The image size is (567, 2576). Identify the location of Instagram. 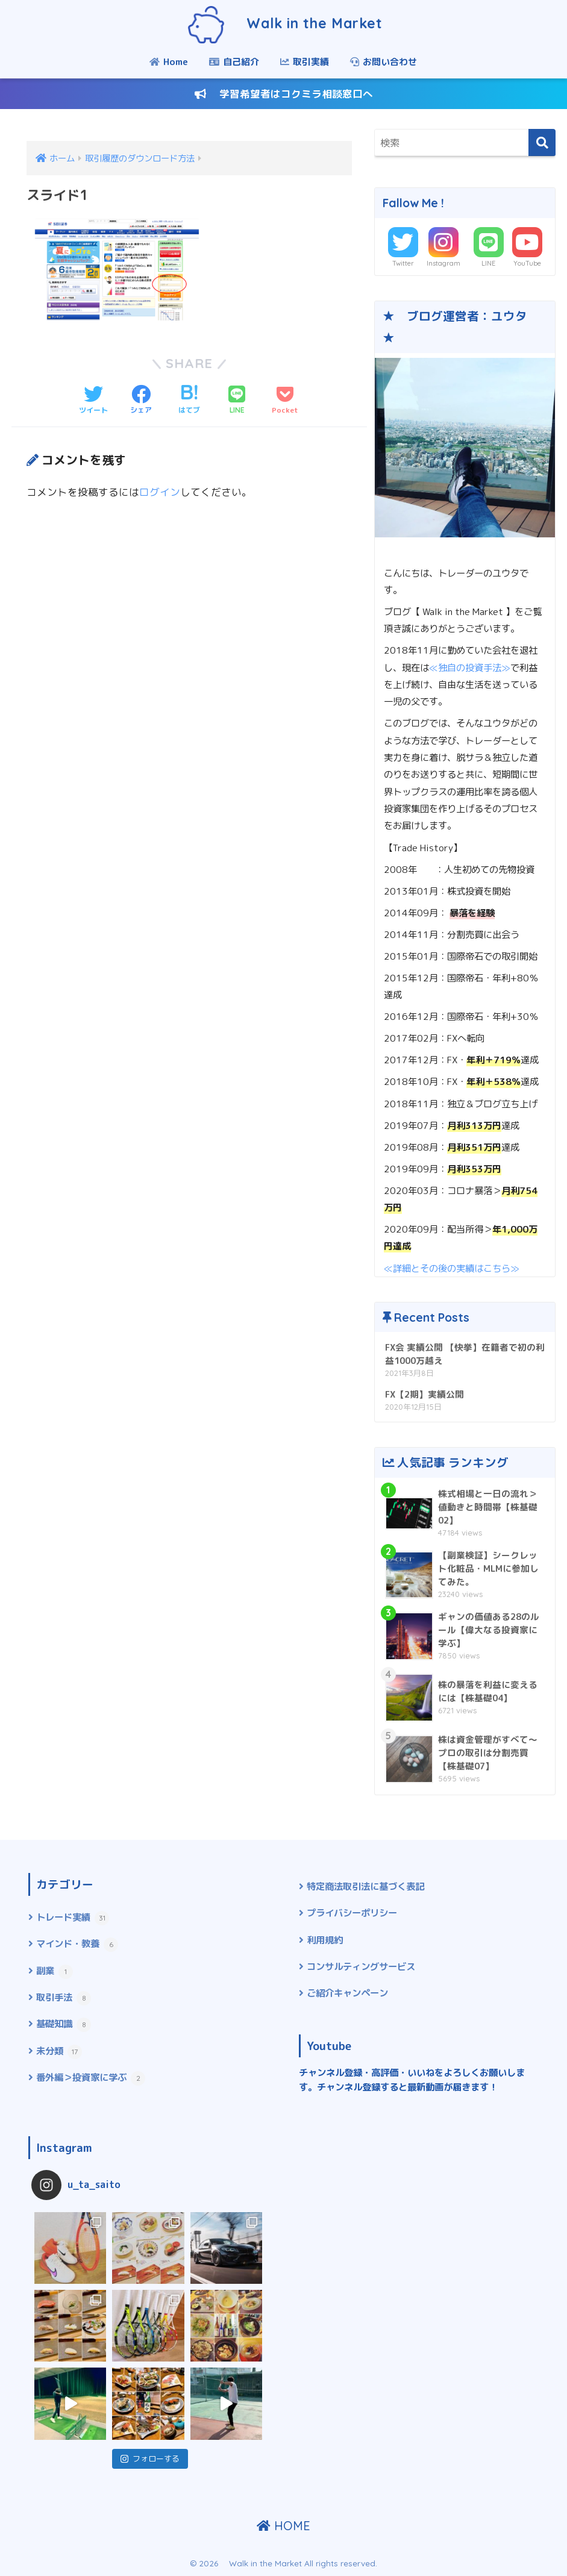
(443, 263).